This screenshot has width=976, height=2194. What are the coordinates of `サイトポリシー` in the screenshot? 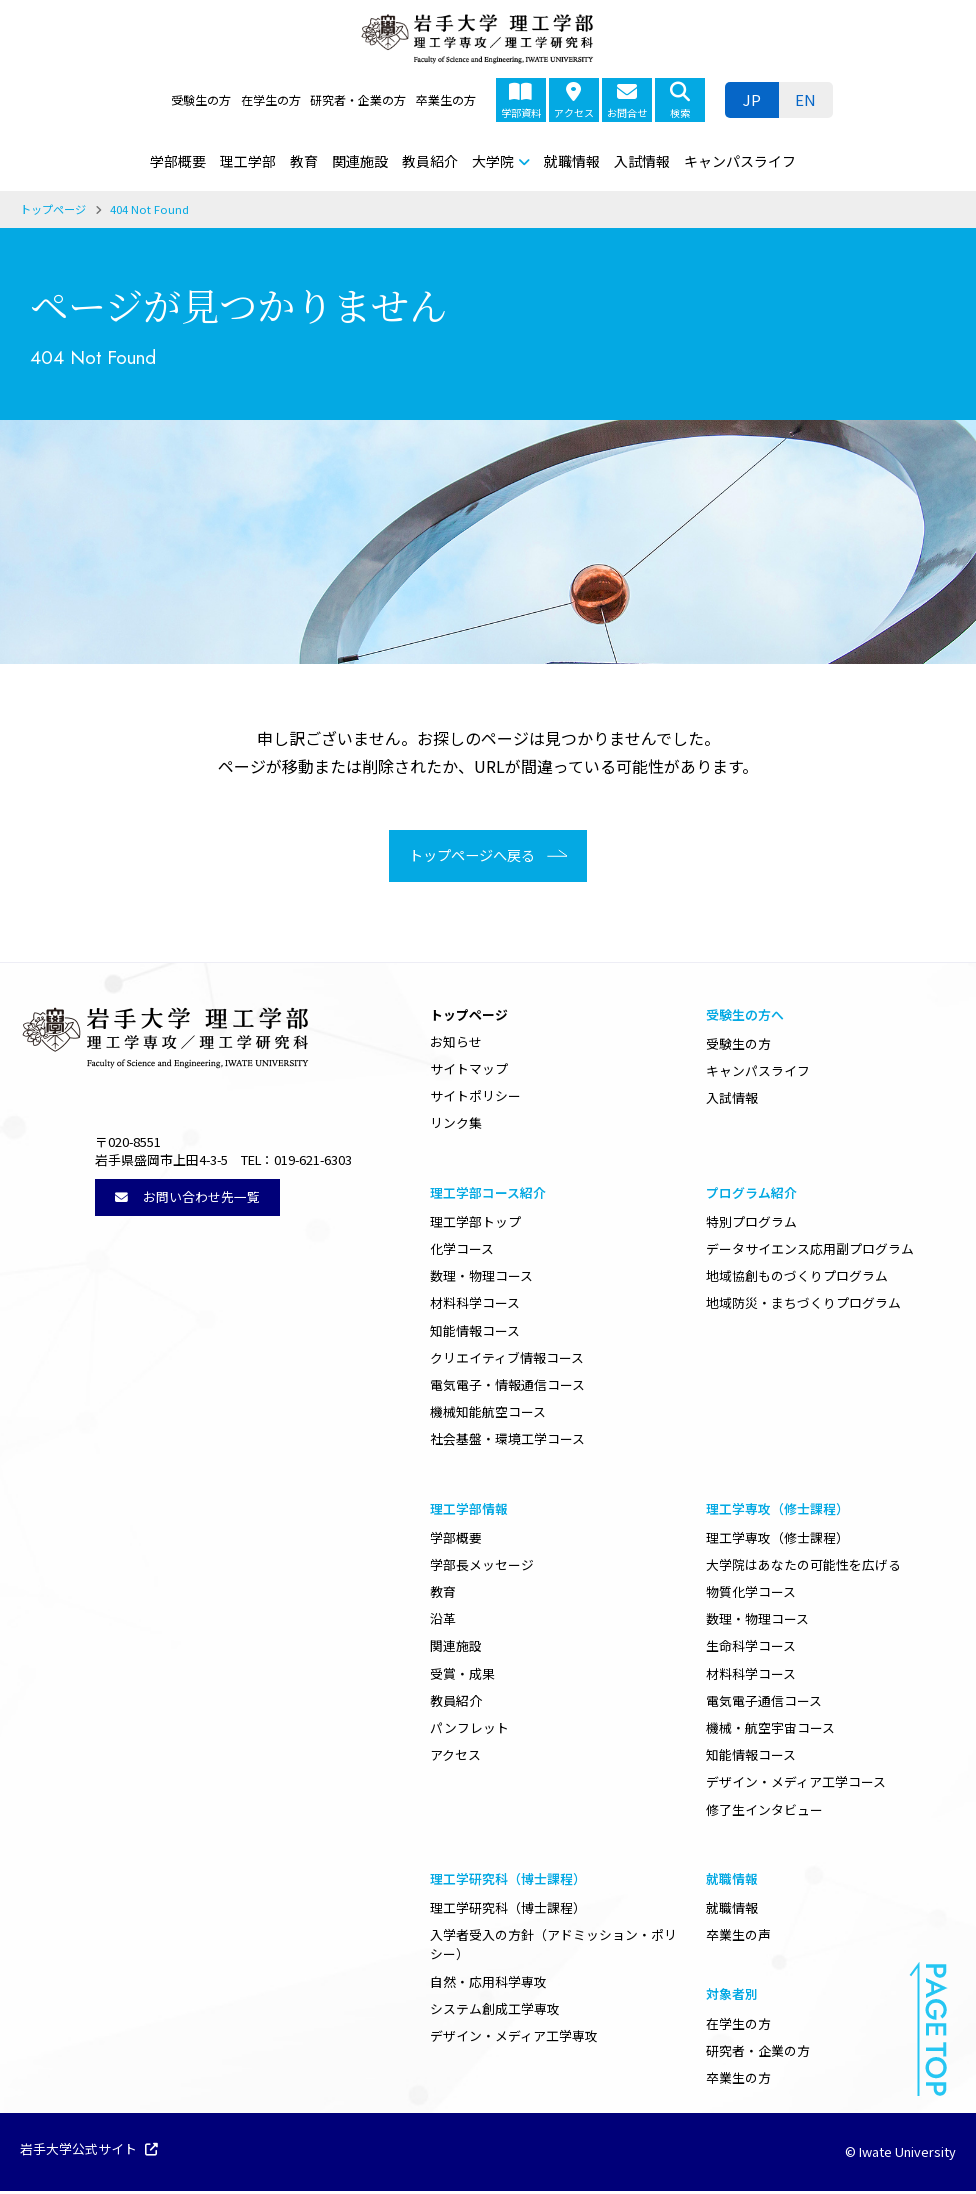 It's located at (475, 1098).